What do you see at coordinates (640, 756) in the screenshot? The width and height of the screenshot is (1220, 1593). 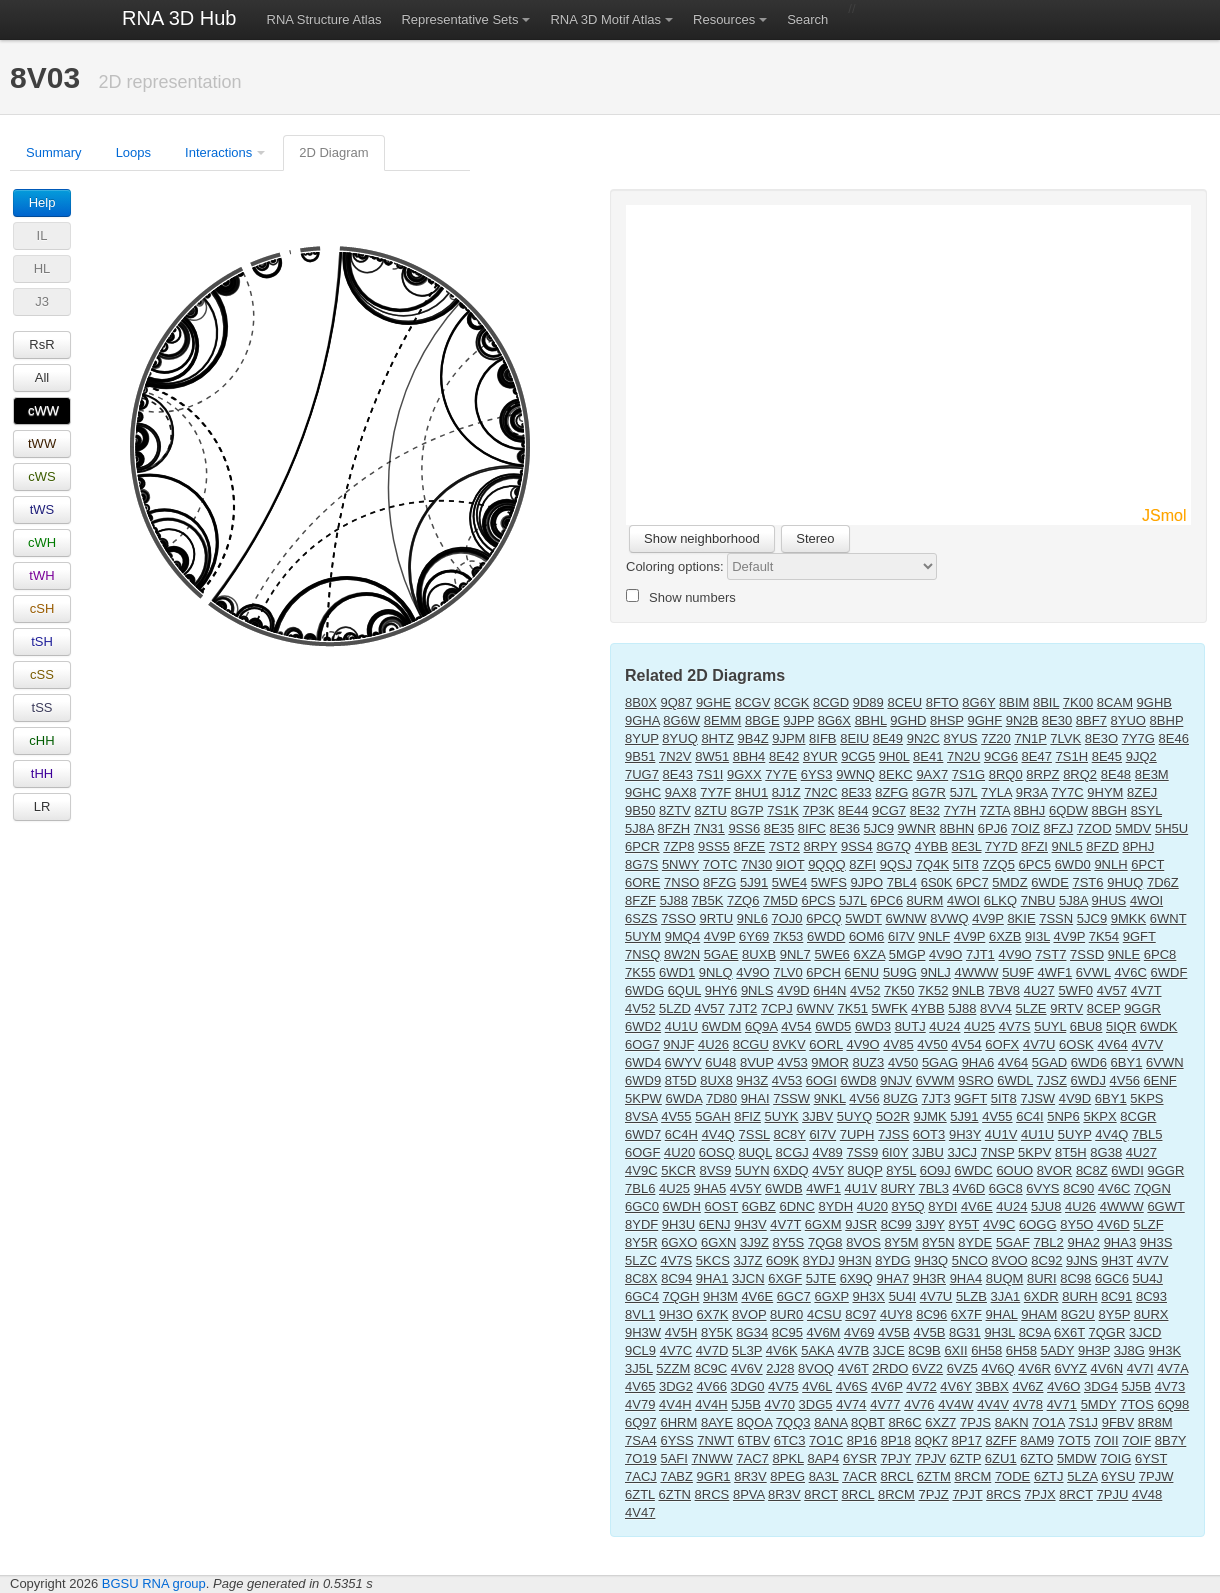 I see `9B51` at bounding box center [640, 756].